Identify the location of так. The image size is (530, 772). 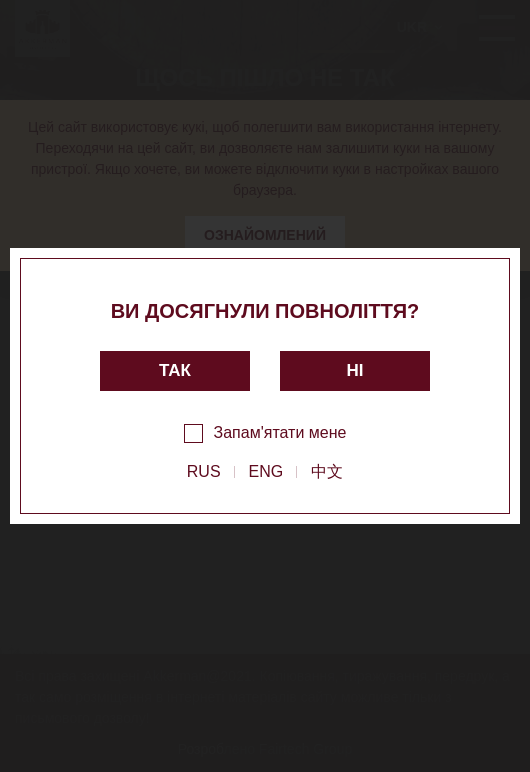
(175, 370).